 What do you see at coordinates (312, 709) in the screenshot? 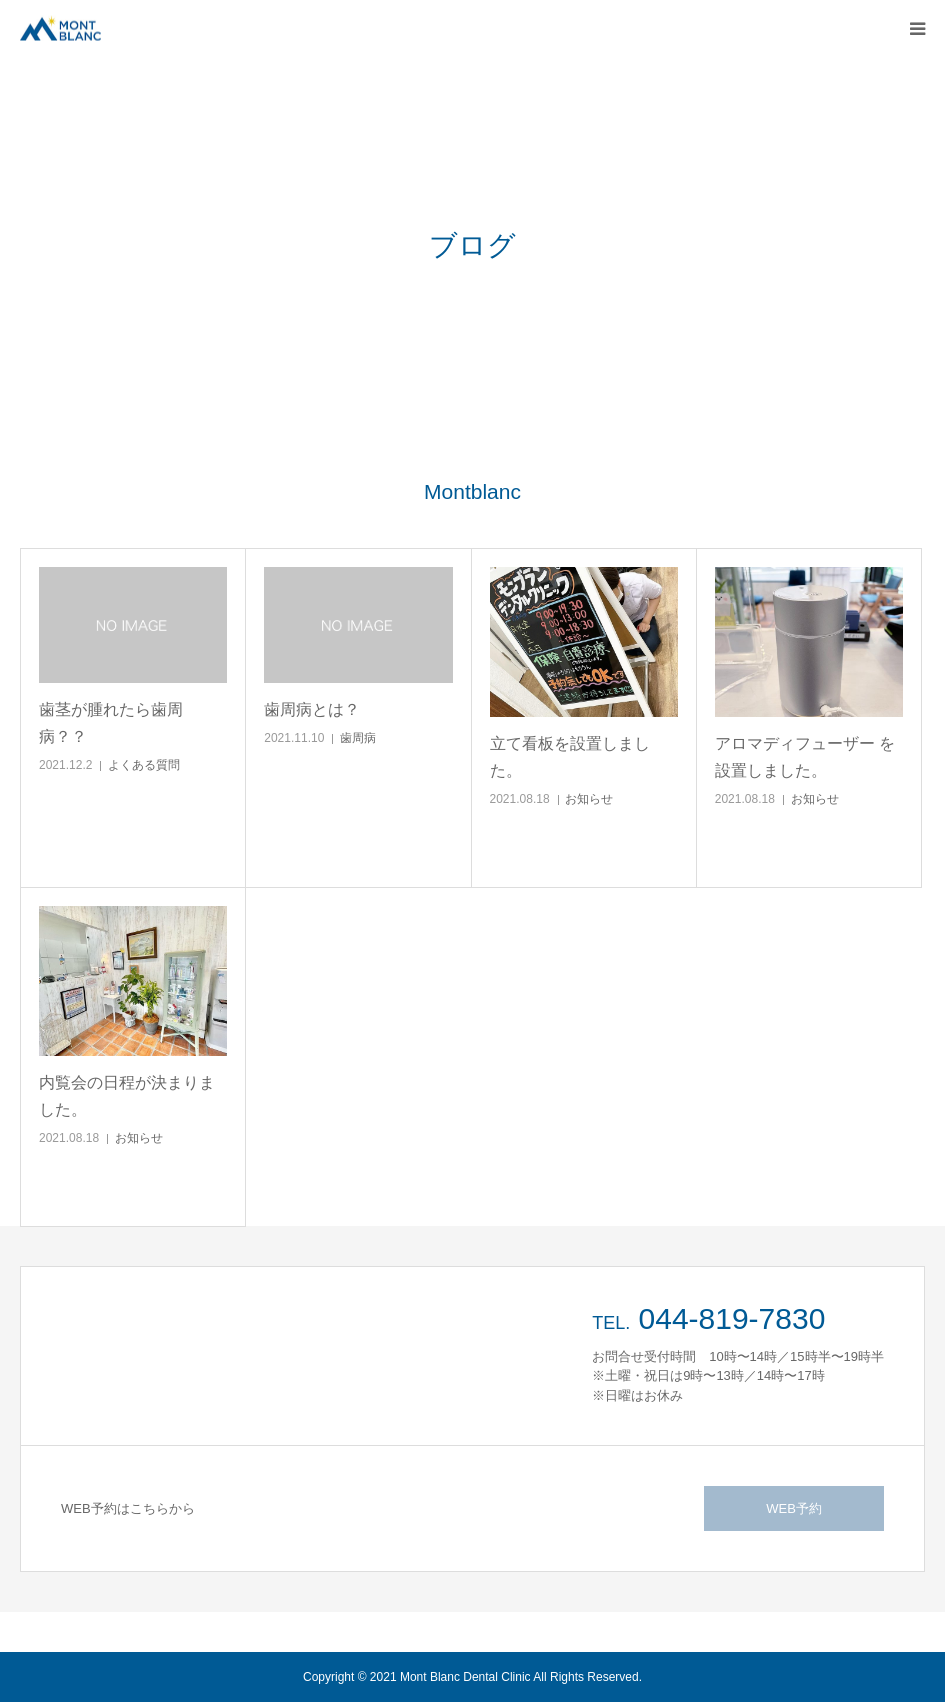
I see `歯周病とは？` at bounding box center [312, 709].